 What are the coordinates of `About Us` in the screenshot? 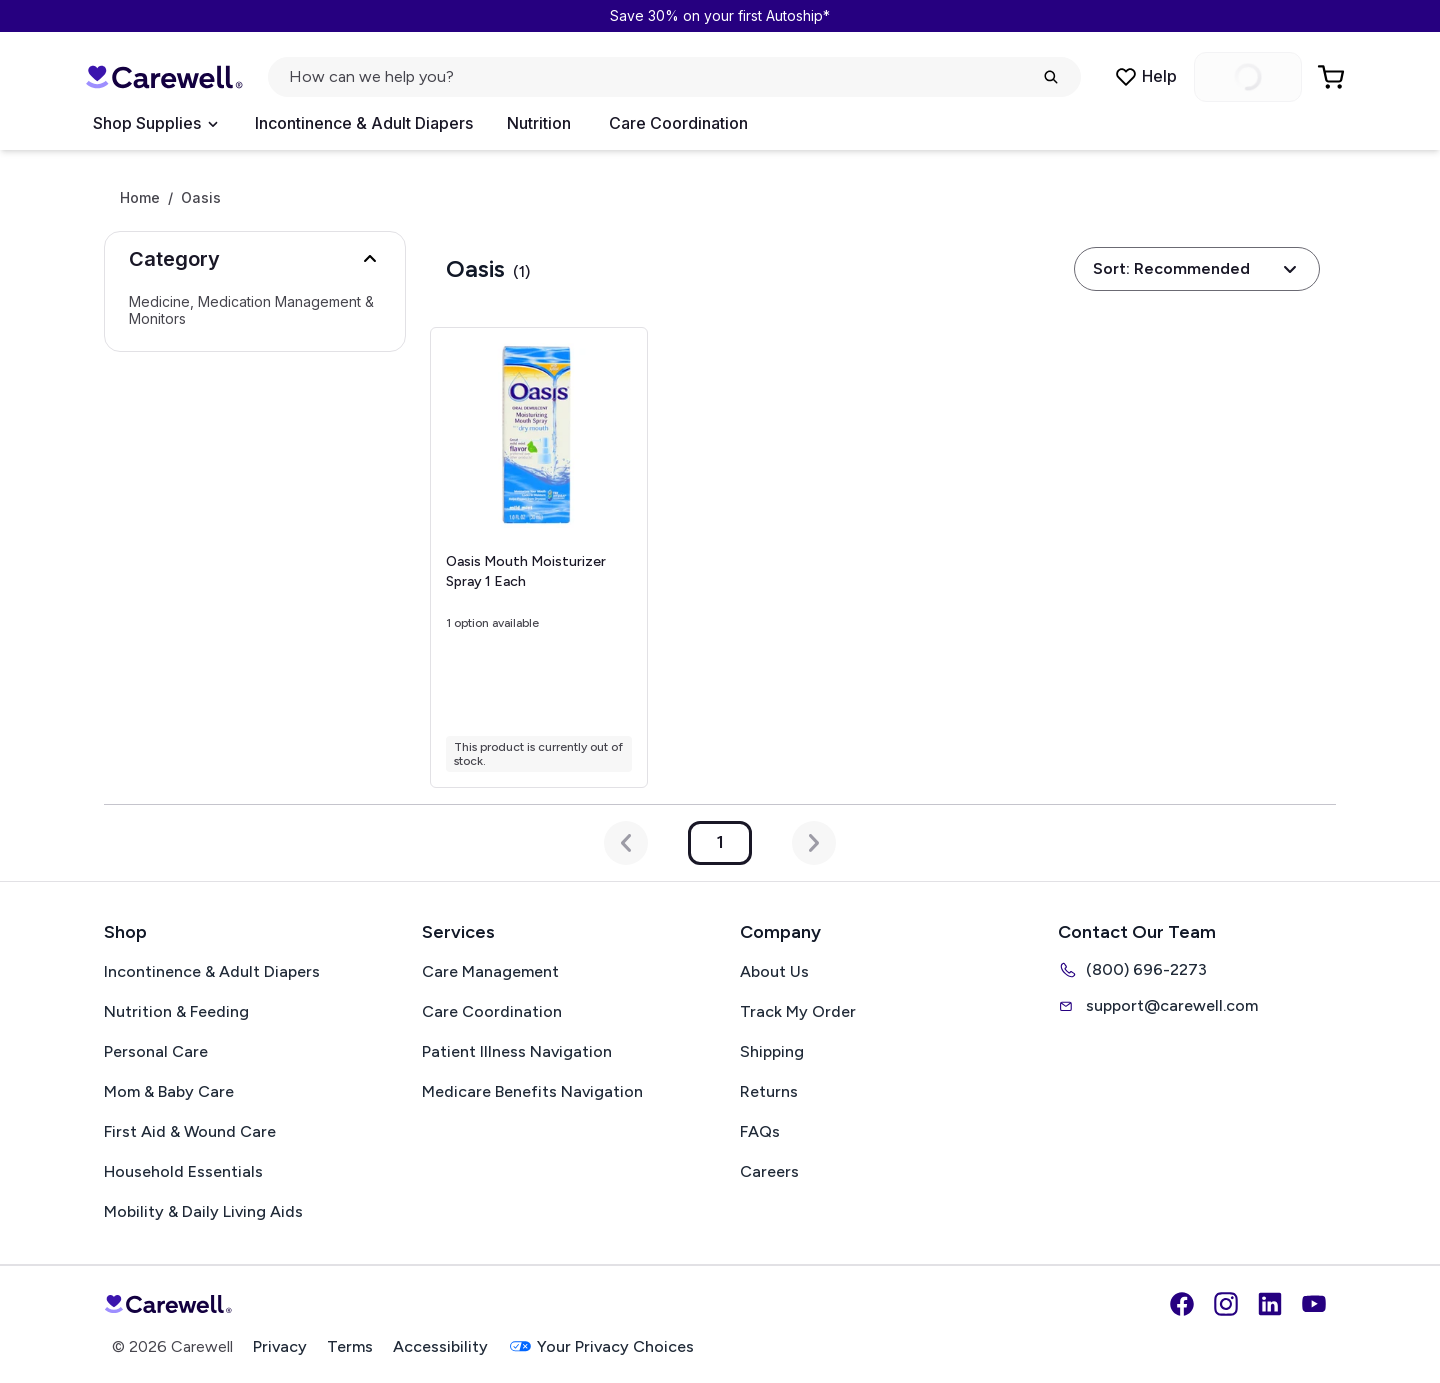 It's located at (774, 971).